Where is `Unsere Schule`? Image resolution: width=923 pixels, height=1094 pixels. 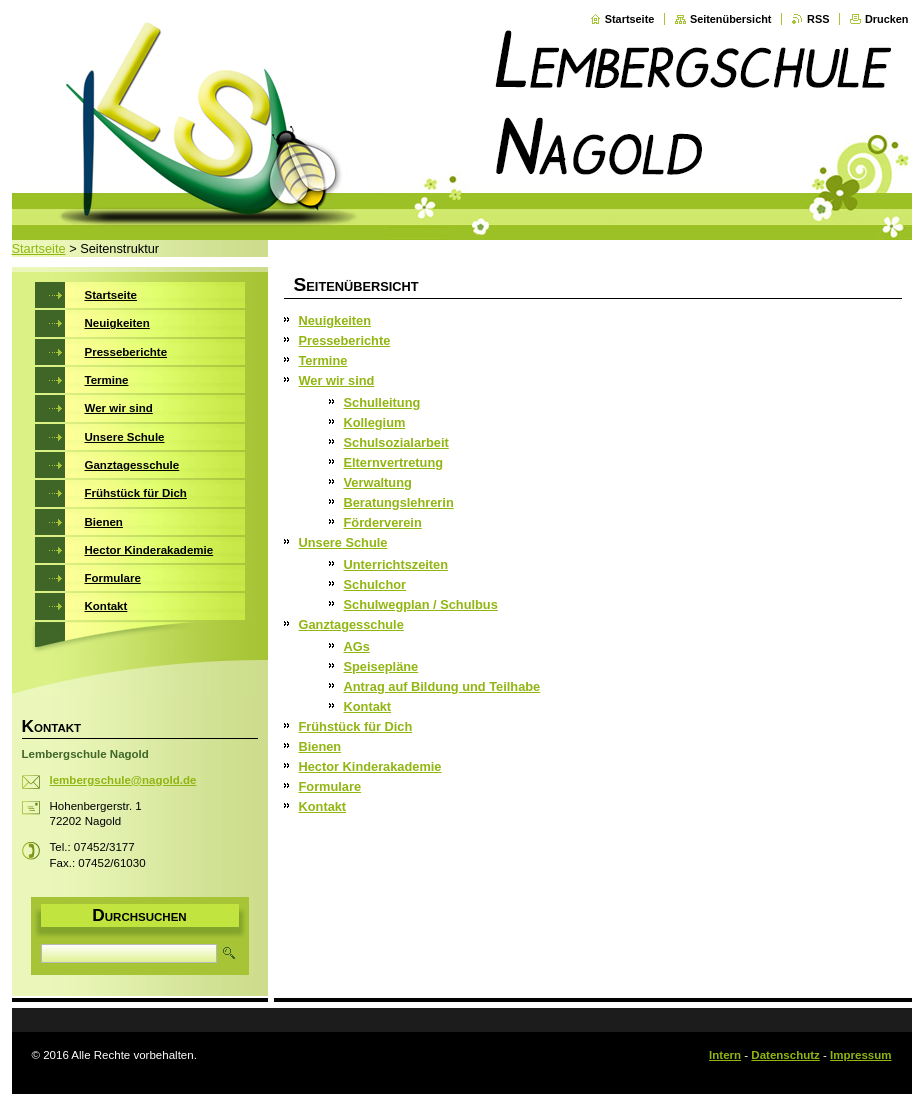
Unsere Schule is located at coordinates (343, 542).